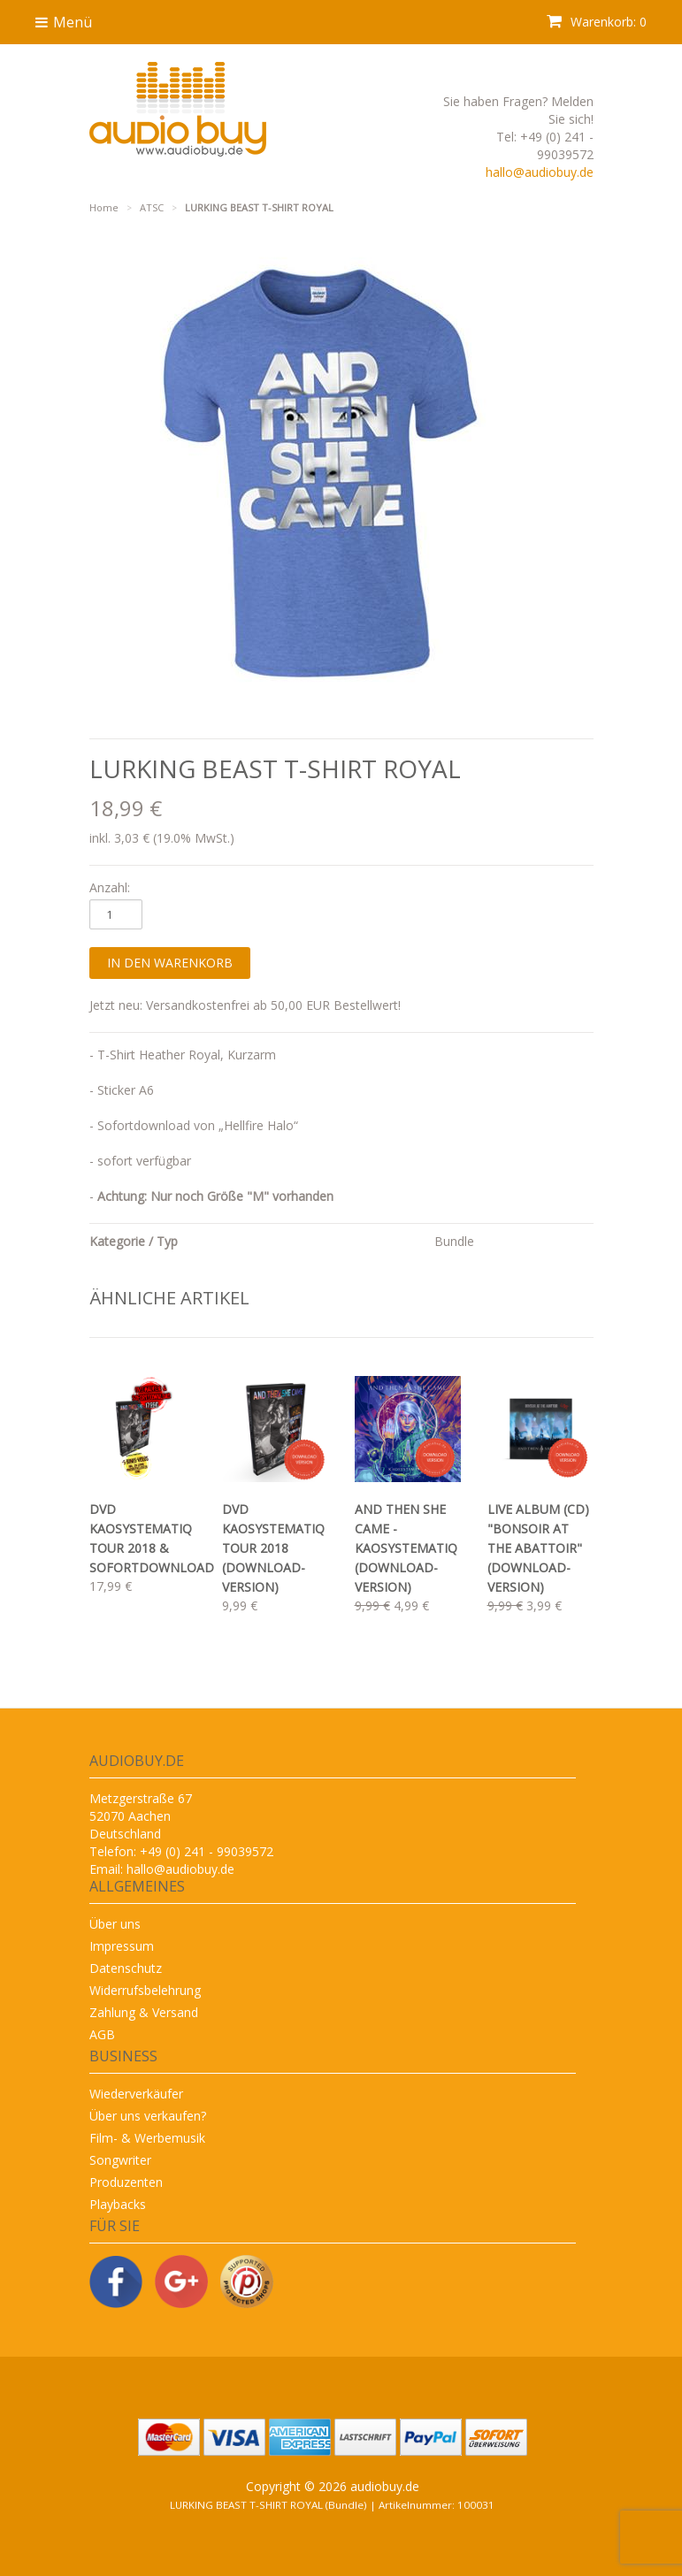 Image resolution: width=682 pixels, height=2576 pixels. Describe the element at coordinates (102, 2034) in the screenshot. I see `AGB` at that location.